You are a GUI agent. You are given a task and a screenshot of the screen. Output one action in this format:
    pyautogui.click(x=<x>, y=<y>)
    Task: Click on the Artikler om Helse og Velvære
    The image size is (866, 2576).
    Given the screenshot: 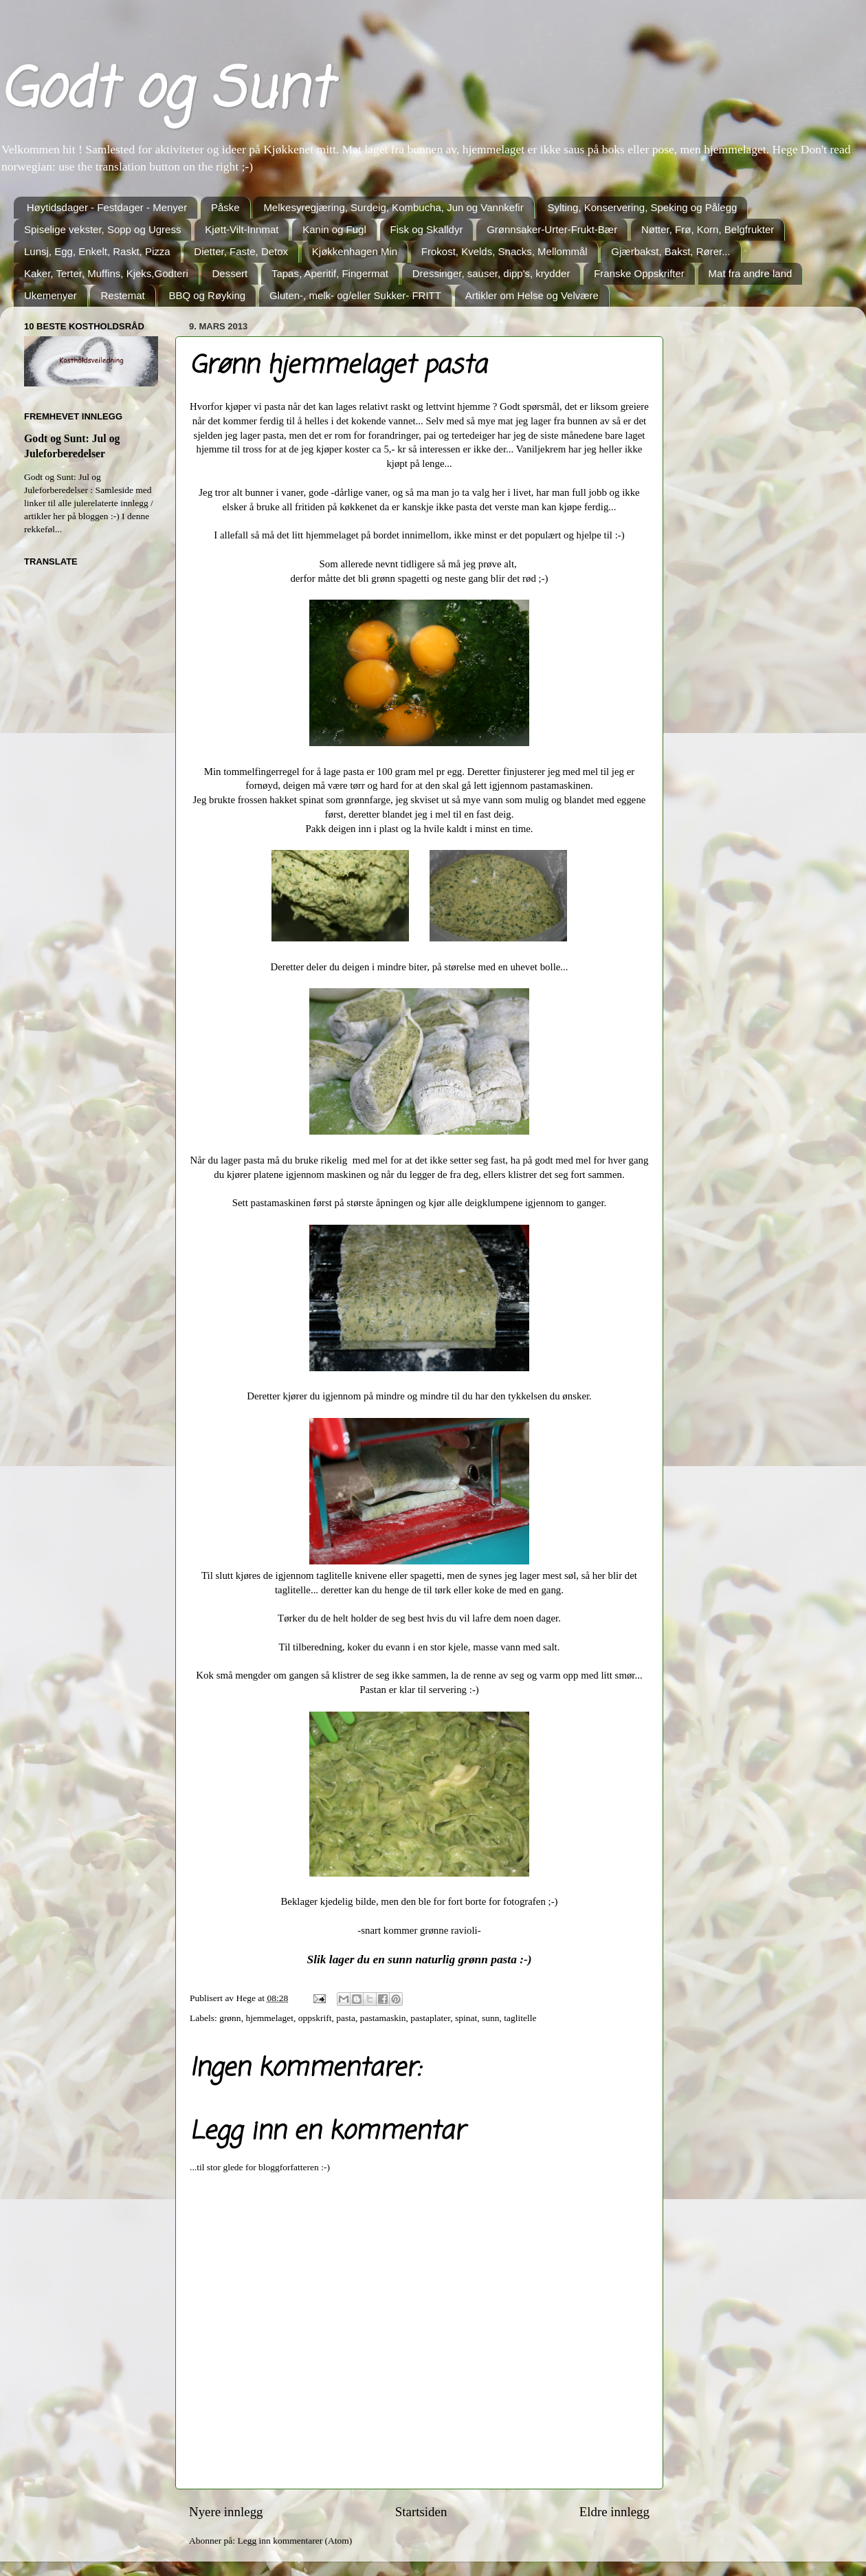 What is the action you would take?
    pyautogui.click(x=532, y=295)
    